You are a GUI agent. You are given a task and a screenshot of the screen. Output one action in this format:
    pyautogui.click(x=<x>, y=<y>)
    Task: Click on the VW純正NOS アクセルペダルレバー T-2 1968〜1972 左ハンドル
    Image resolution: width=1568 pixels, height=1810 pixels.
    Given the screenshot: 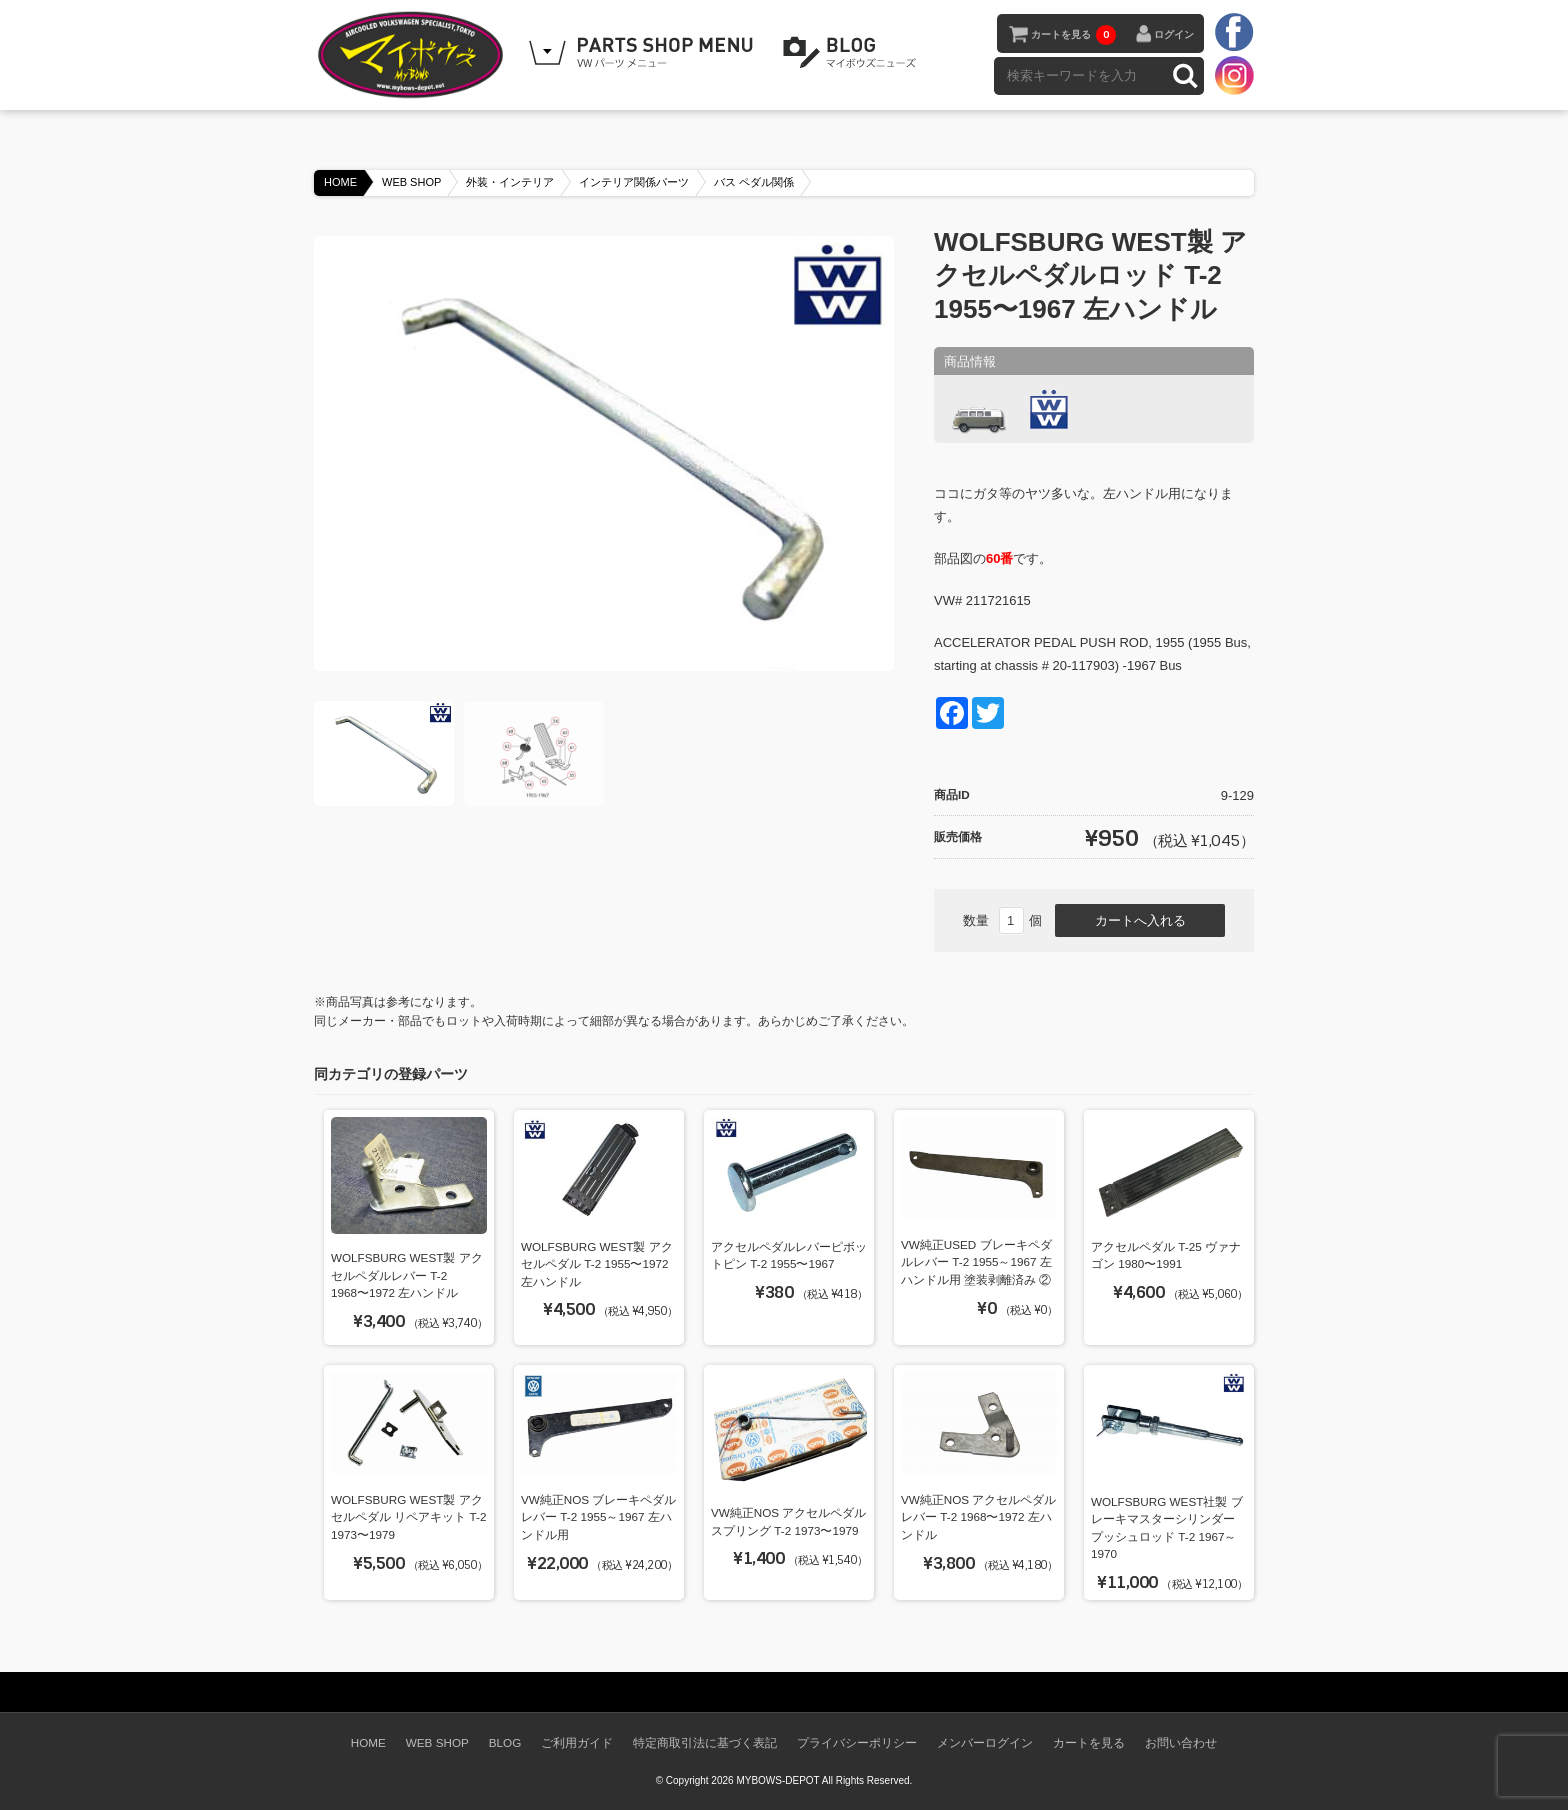 What is the action you would take?
    pyautogui.click(x=978, y=1517)
    